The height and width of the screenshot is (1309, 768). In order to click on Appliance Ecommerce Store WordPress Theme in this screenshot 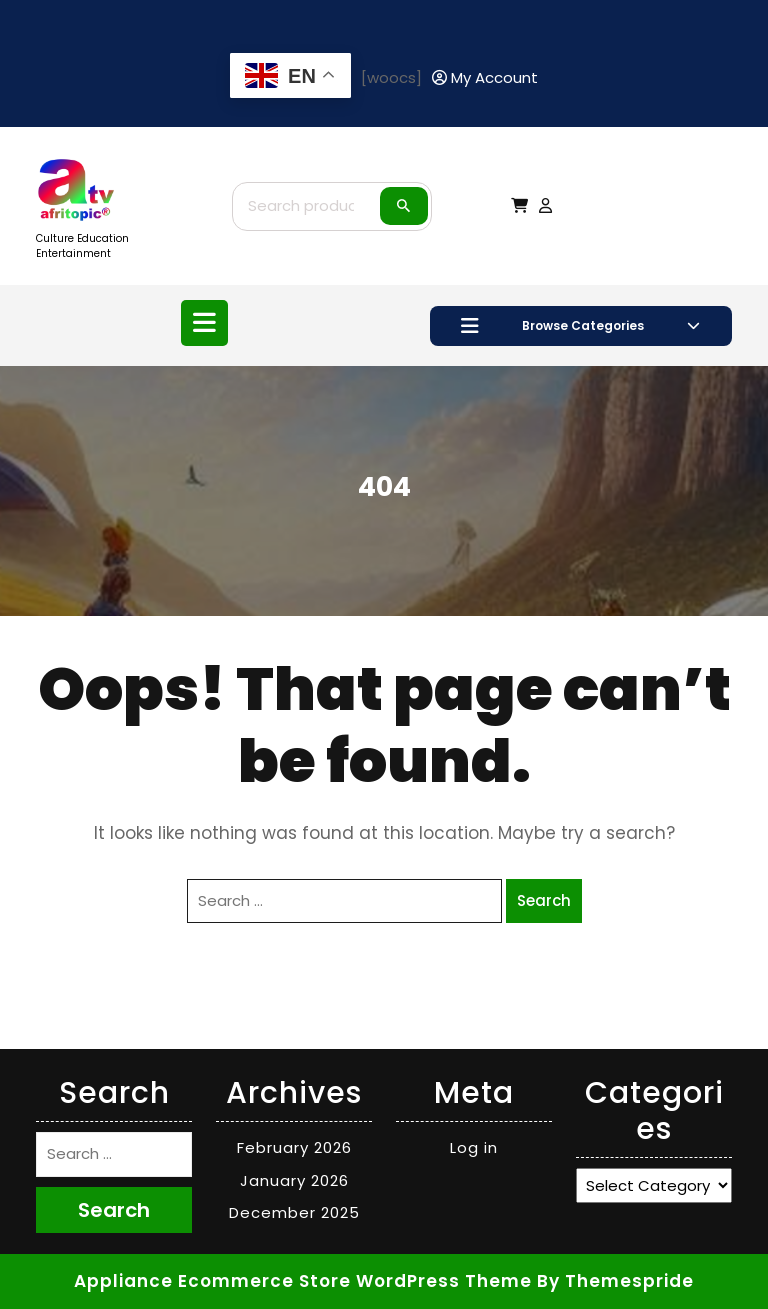, I will do `click(303, 1281)`.